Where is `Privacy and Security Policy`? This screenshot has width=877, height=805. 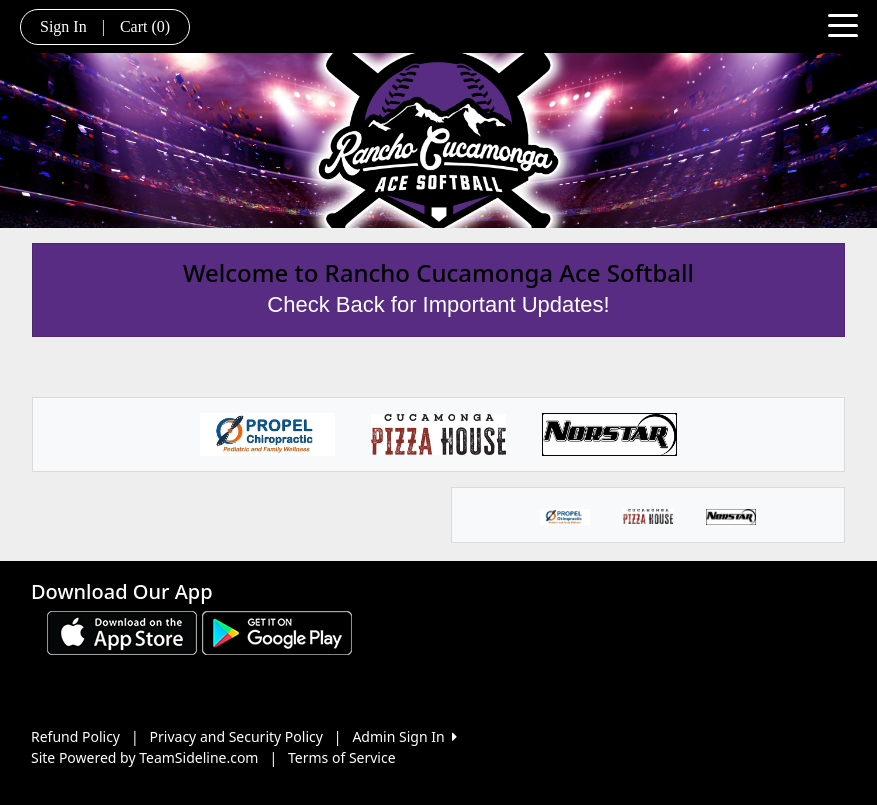
Privacy and Security Policy is located at coordinates (236, 736).